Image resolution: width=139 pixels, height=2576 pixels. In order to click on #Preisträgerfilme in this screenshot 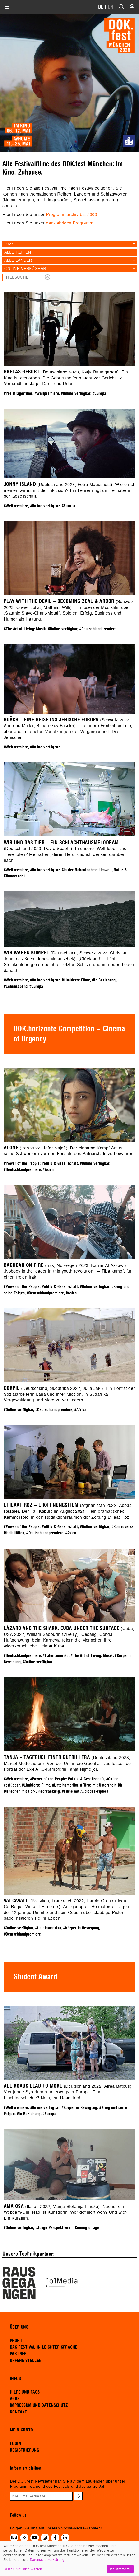, I will do `click(18, 393)`.